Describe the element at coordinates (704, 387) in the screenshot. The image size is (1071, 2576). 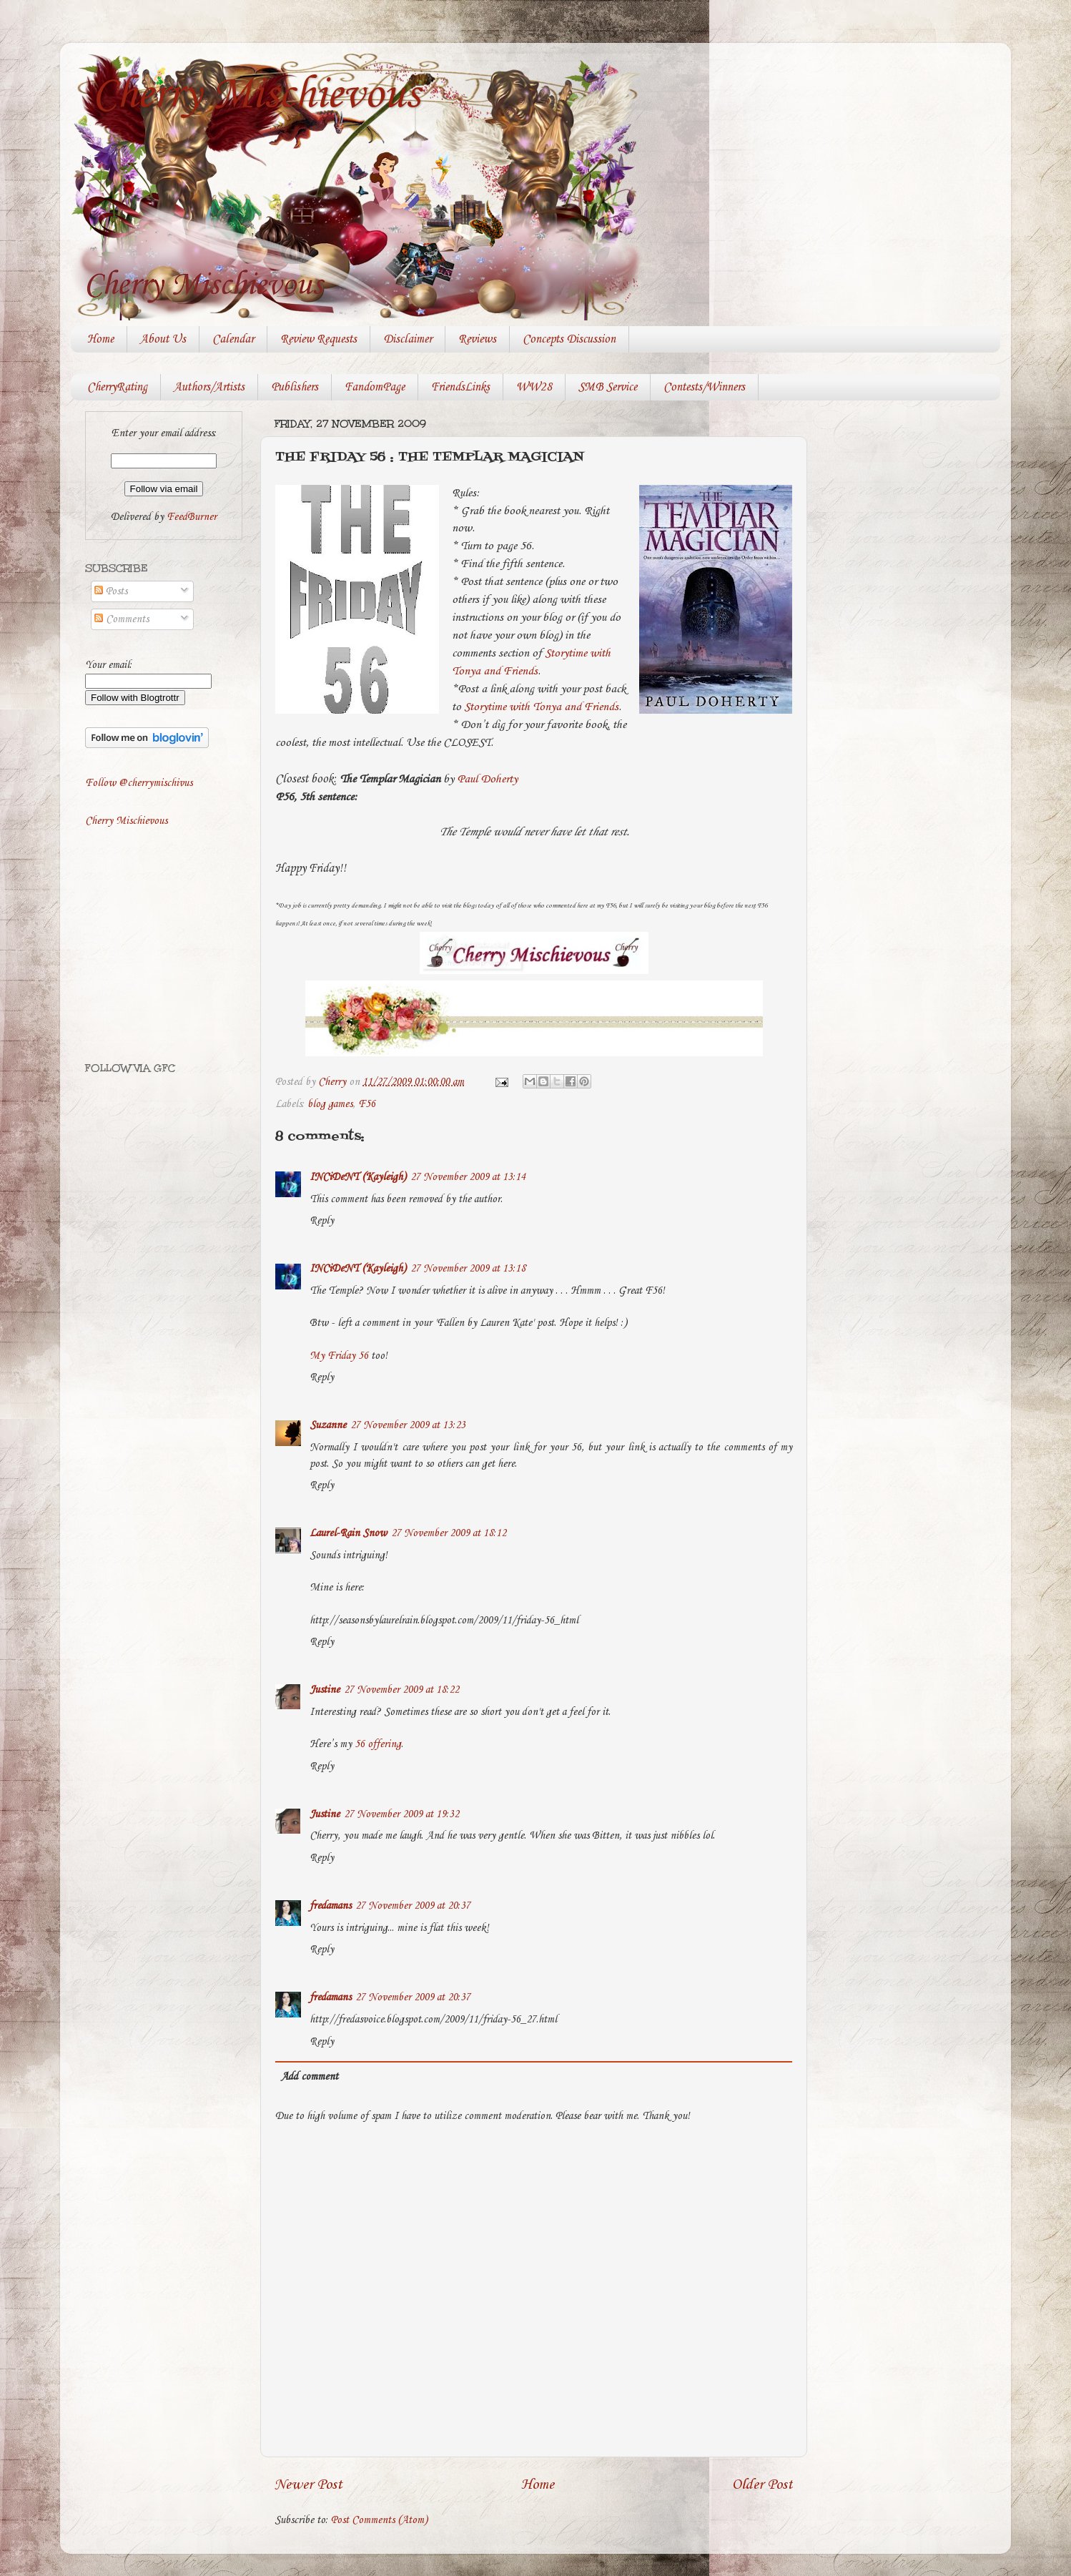
I see `Contests/Winners` at that location.